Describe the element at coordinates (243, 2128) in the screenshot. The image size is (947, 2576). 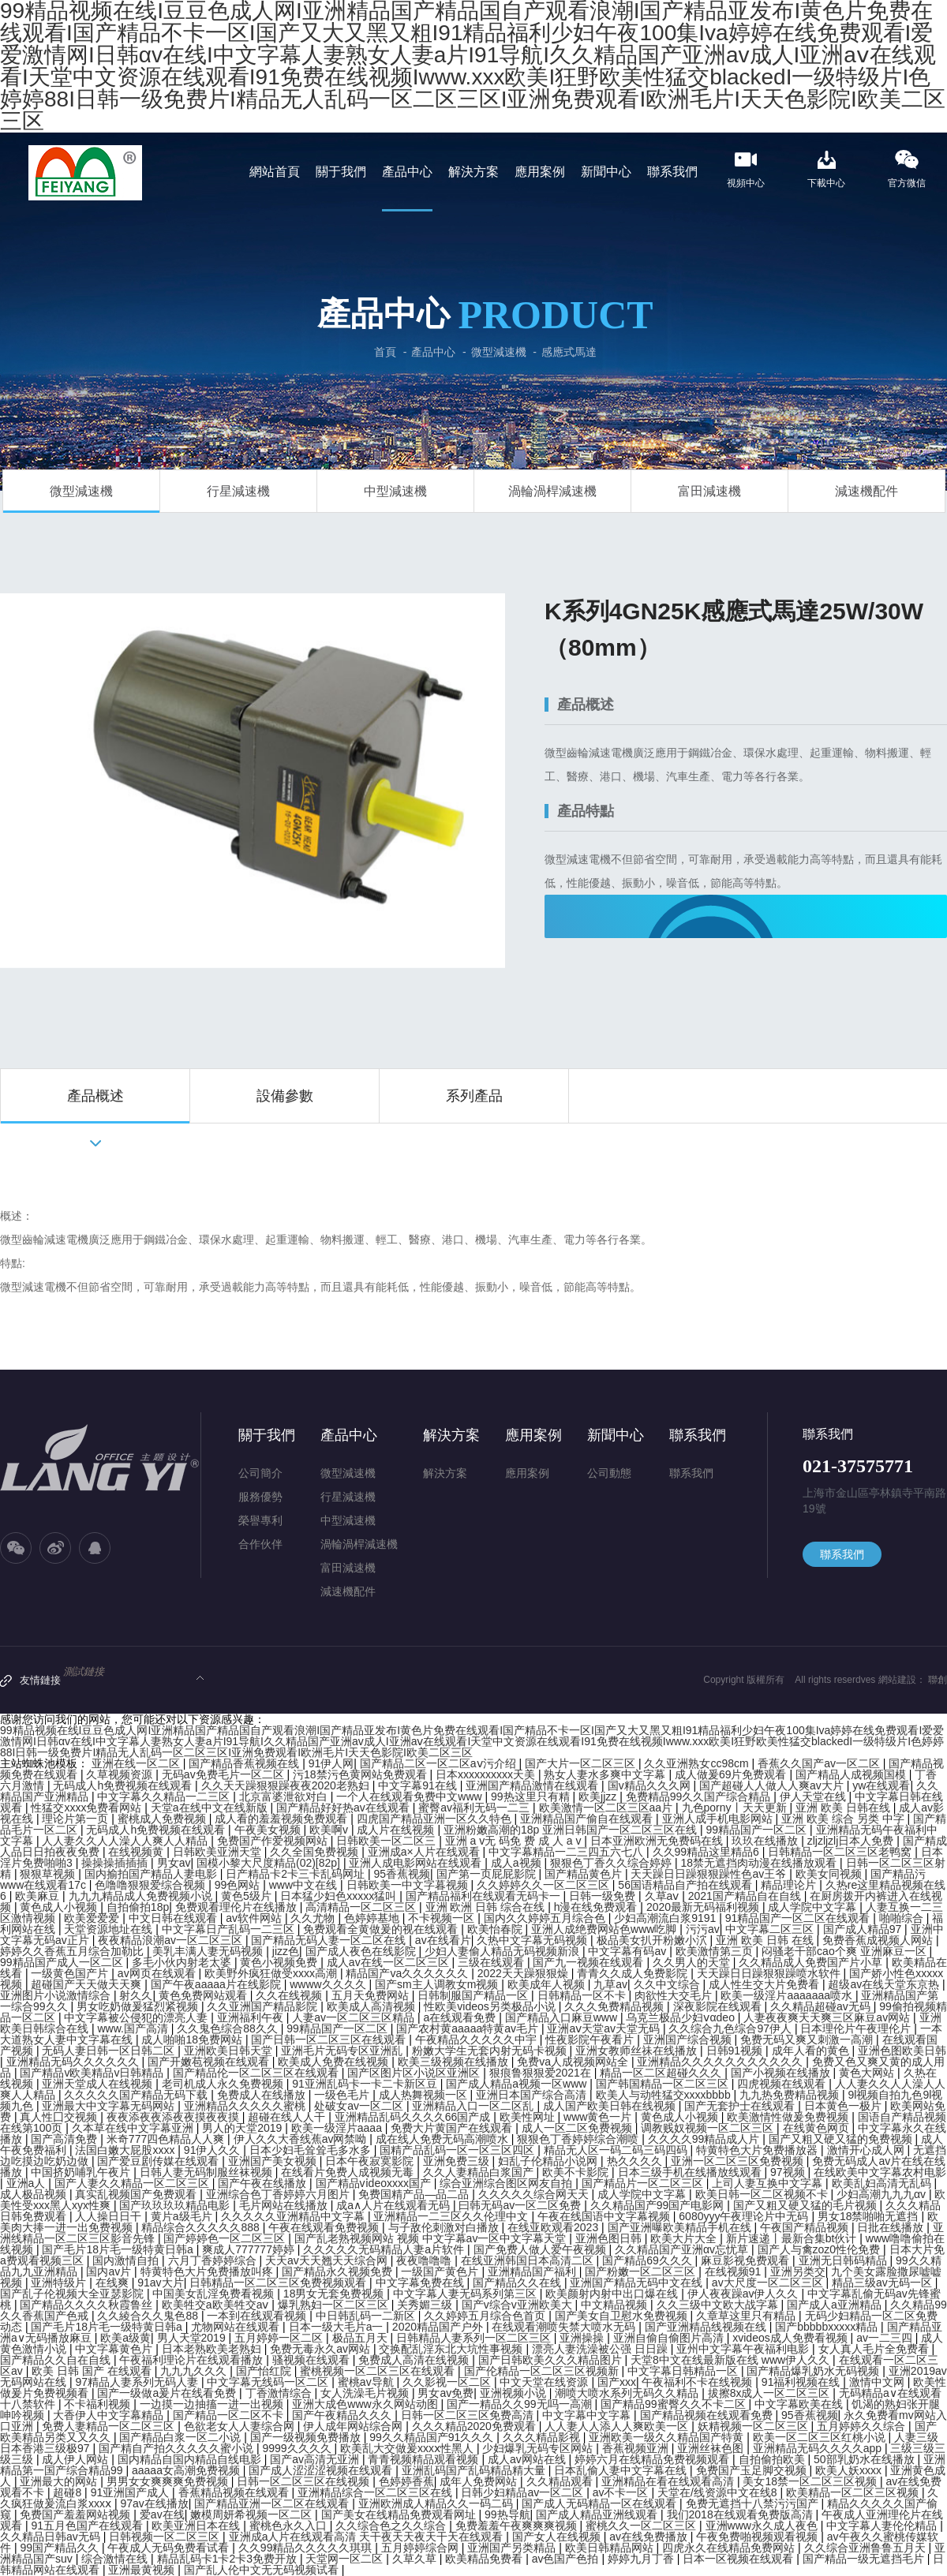
I see `男人的天堂2019` at that location.